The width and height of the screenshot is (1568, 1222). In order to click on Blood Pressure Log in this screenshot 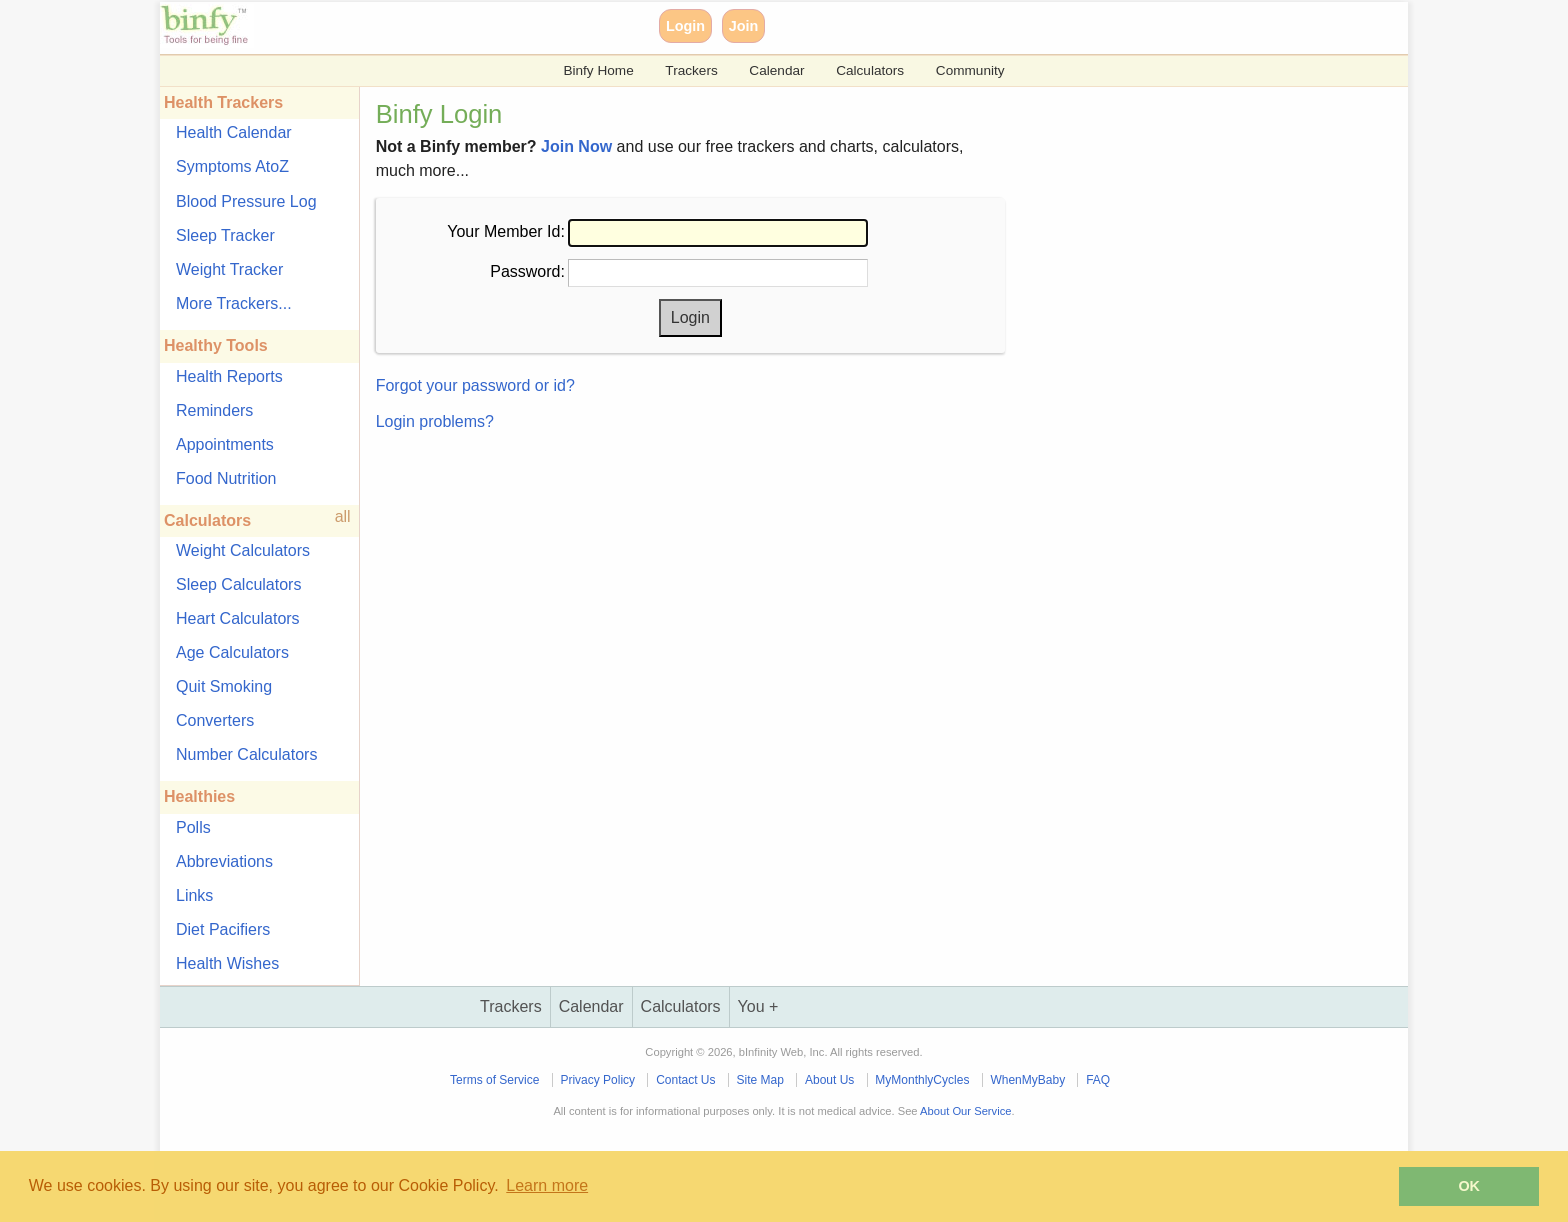, I will do `click(246, 201)`.